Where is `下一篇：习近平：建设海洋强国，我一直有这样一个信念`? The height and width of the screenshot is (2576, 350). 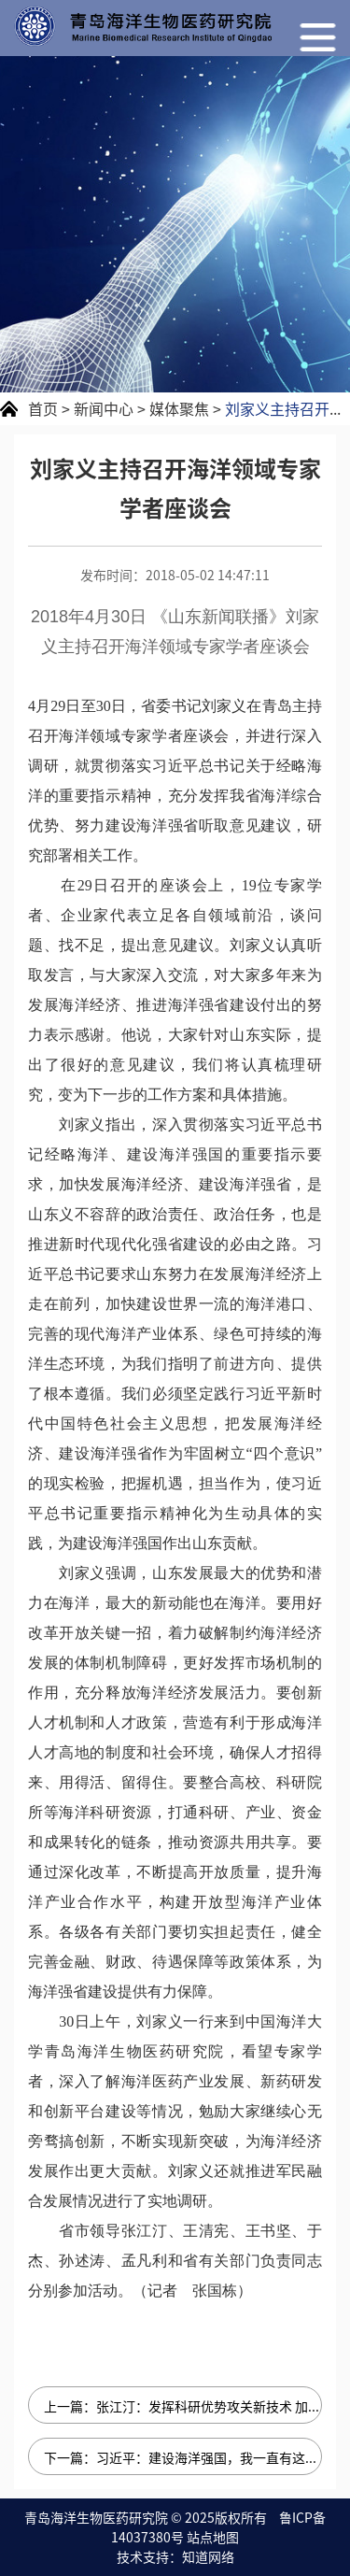 下一篇：习近平：建设海洋强国，我一直有这样一个信念 is located at coordinates (183, 2457).